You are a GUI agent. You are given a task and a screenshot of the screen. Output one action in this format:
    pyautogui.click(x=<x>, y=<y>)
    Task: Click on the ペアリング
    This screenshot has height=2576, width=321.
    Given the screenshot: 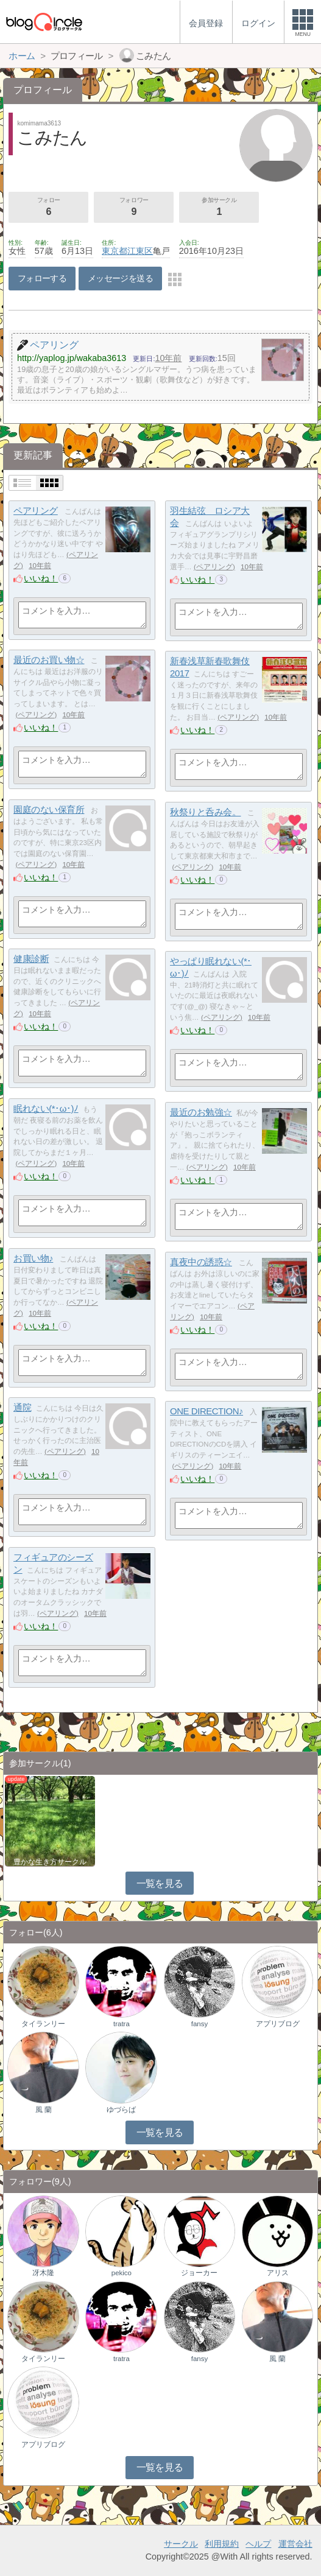 What is the action you would take?
    pyautogui.click(x=35, y=510)
    